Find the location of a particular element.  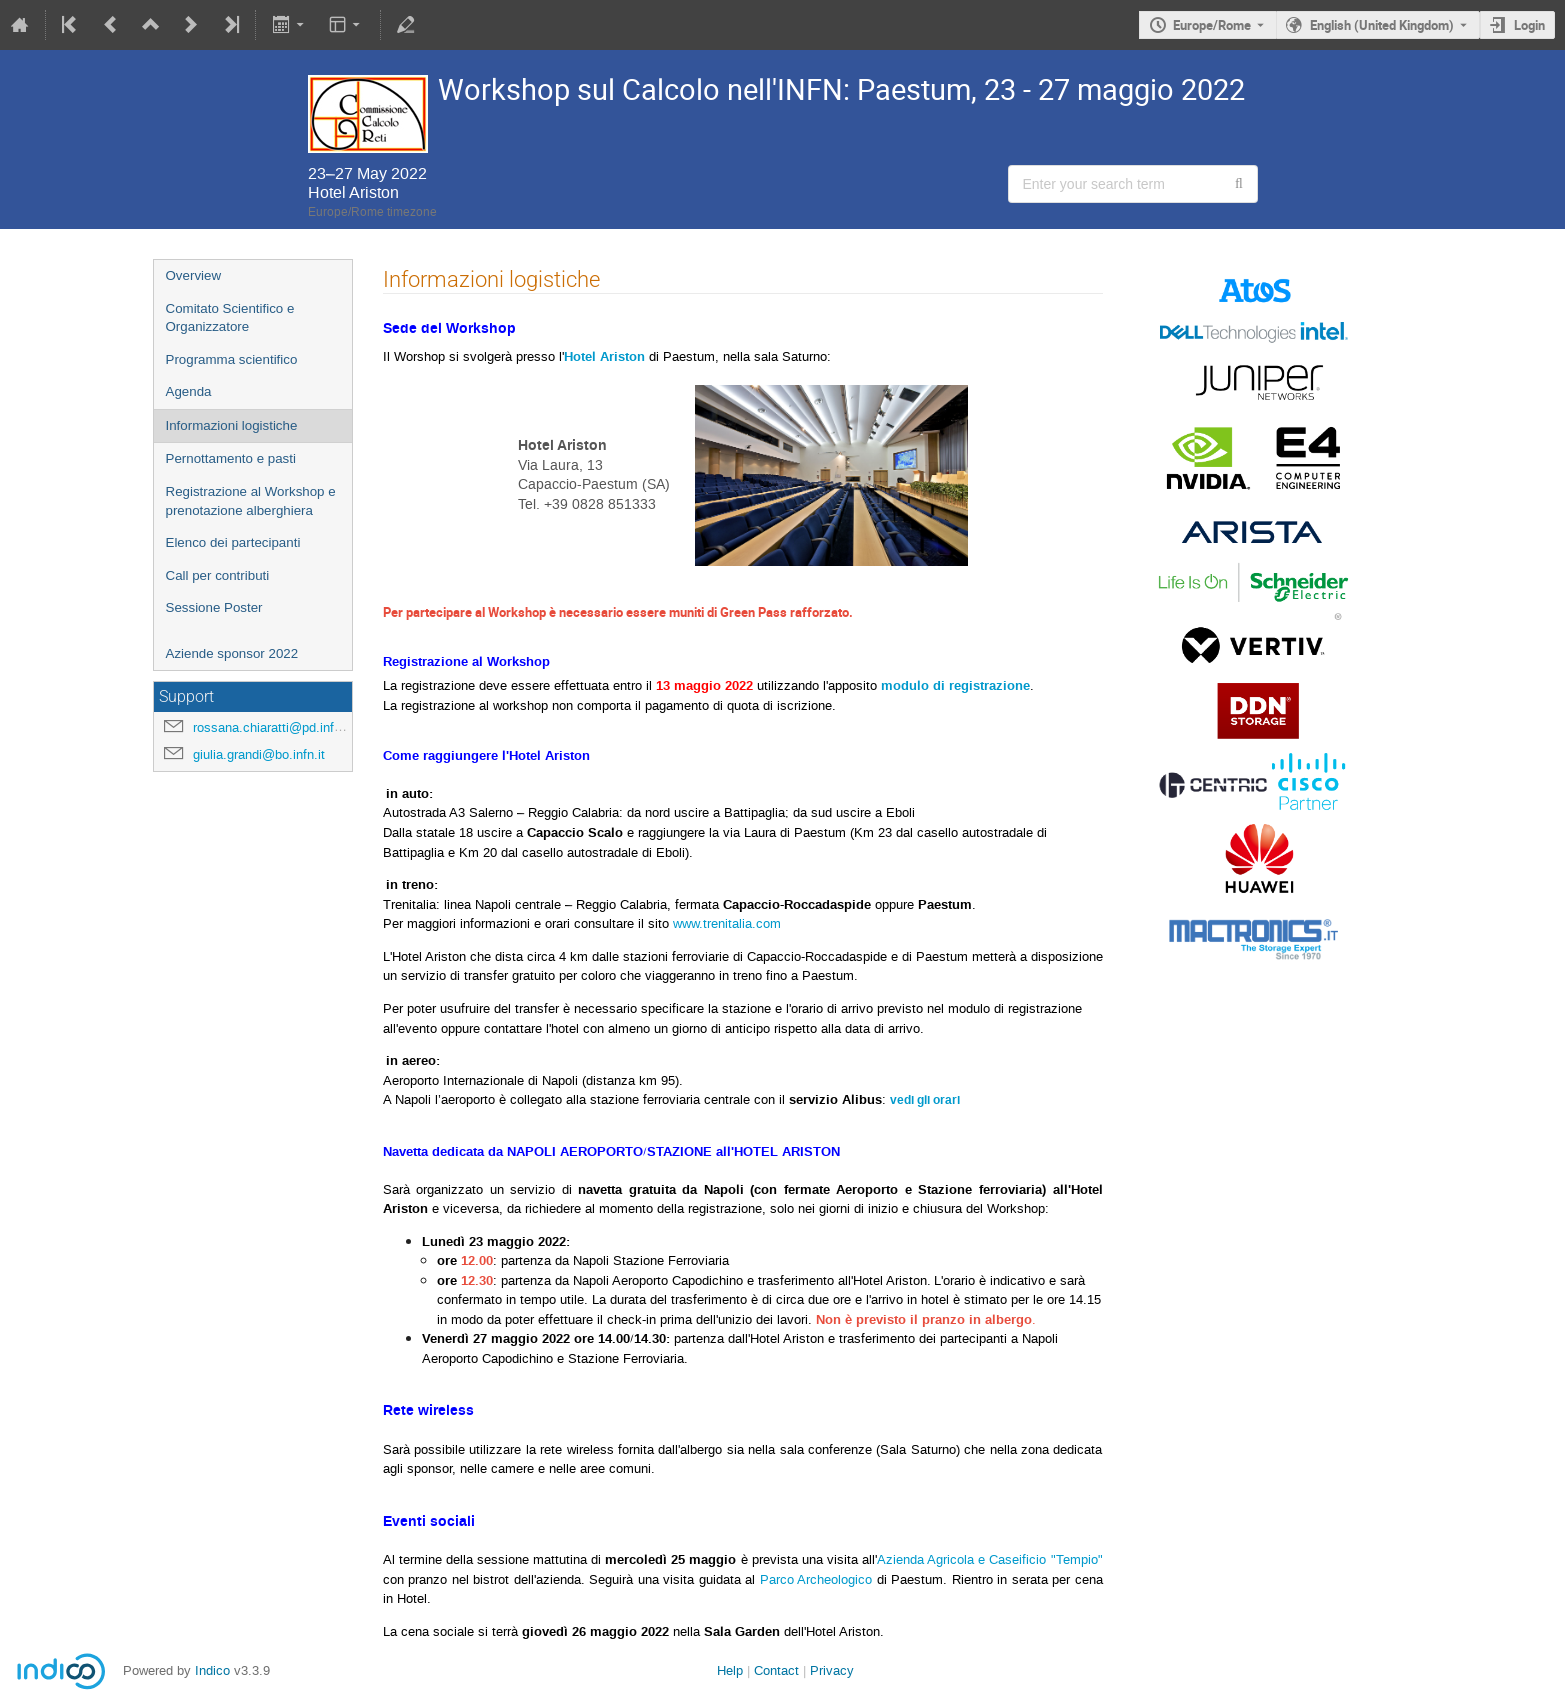

Aziende sponsor 2022 is located at coordinates (232, 653).